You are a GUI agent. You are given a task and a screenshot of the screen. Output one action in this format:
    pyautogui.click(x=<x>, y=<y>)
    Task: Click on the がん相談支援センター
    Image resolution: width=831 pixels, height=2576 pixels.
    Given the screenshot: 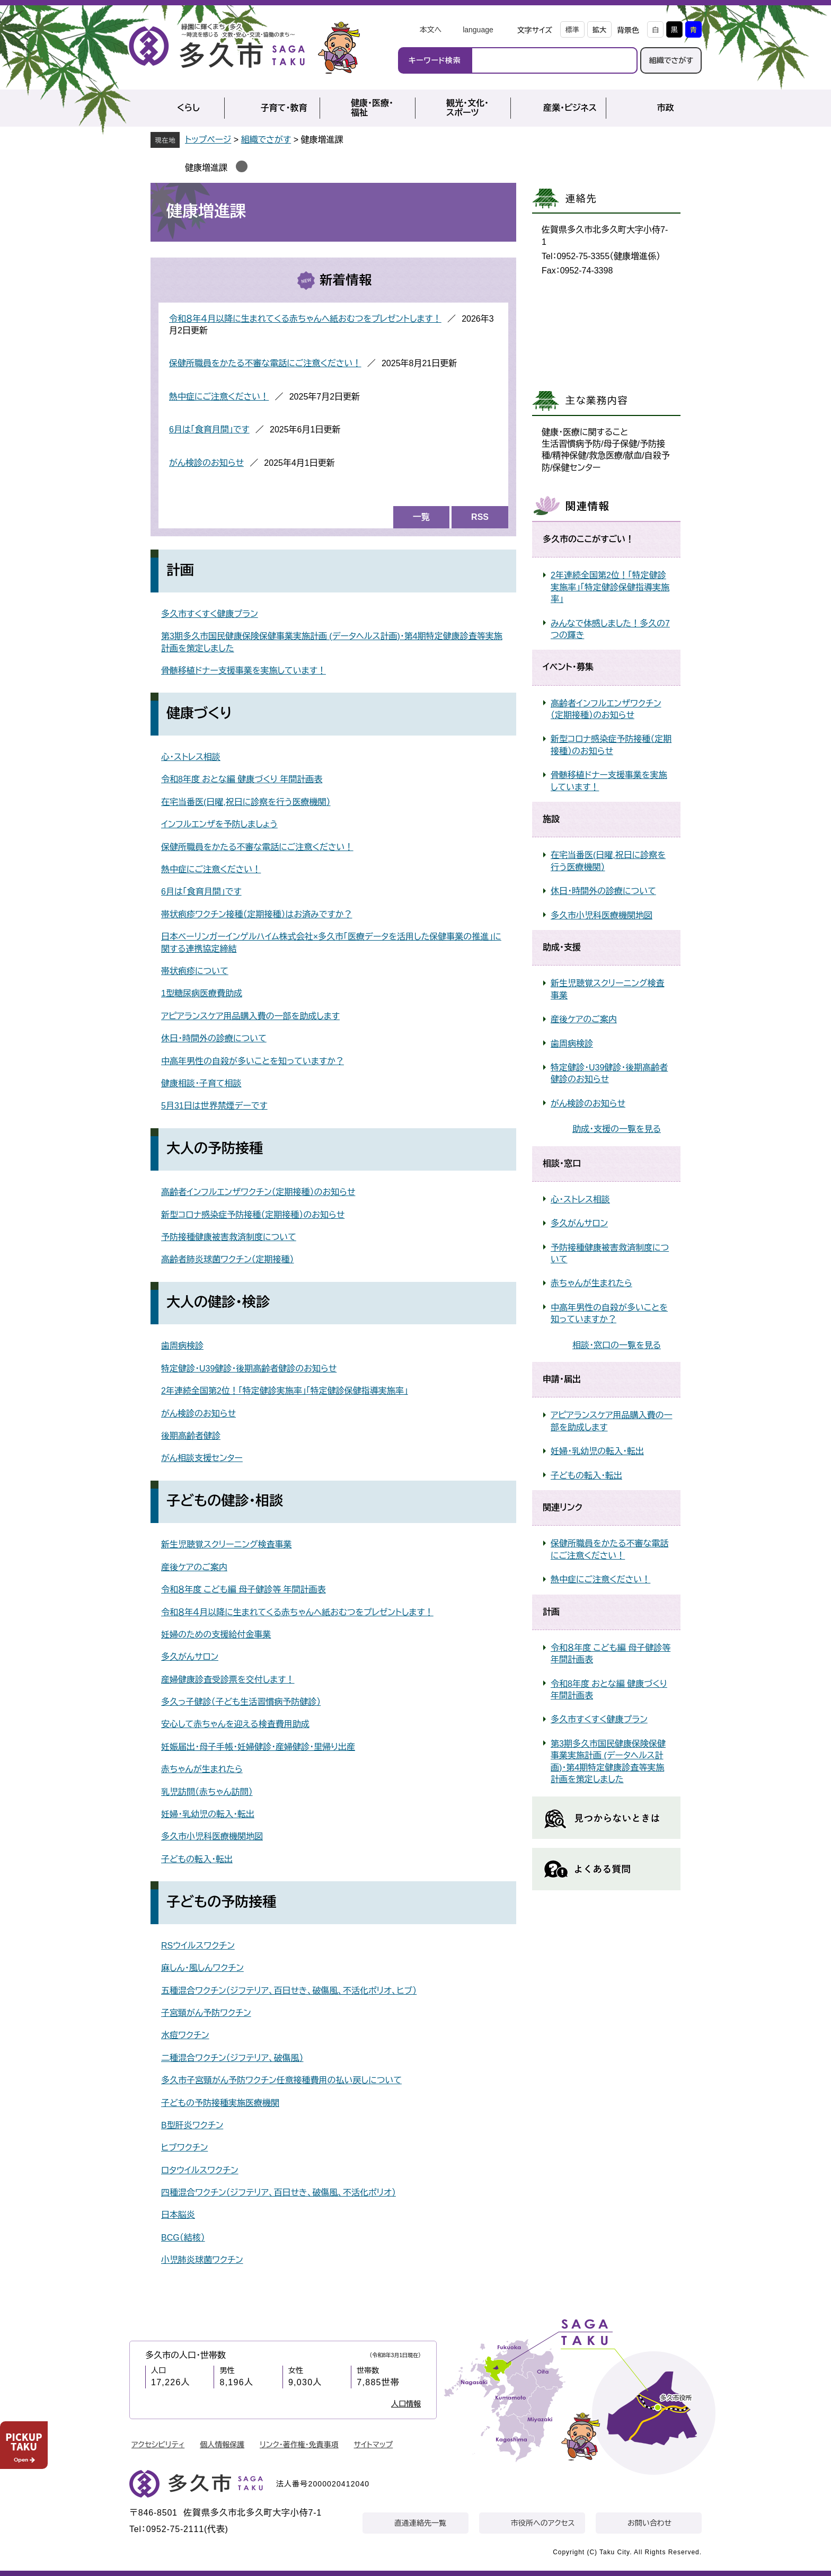 What is the action you would take?
    pyautogui.click(x=202, y=1458)
    